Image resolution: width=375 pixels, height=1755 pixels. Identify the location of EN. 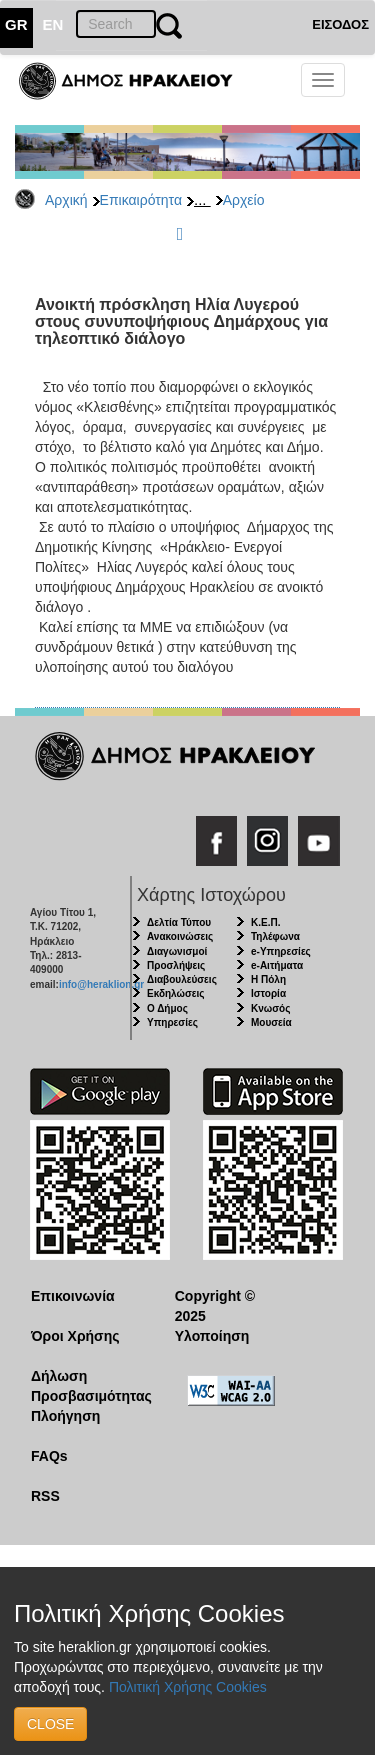
(53, 24).